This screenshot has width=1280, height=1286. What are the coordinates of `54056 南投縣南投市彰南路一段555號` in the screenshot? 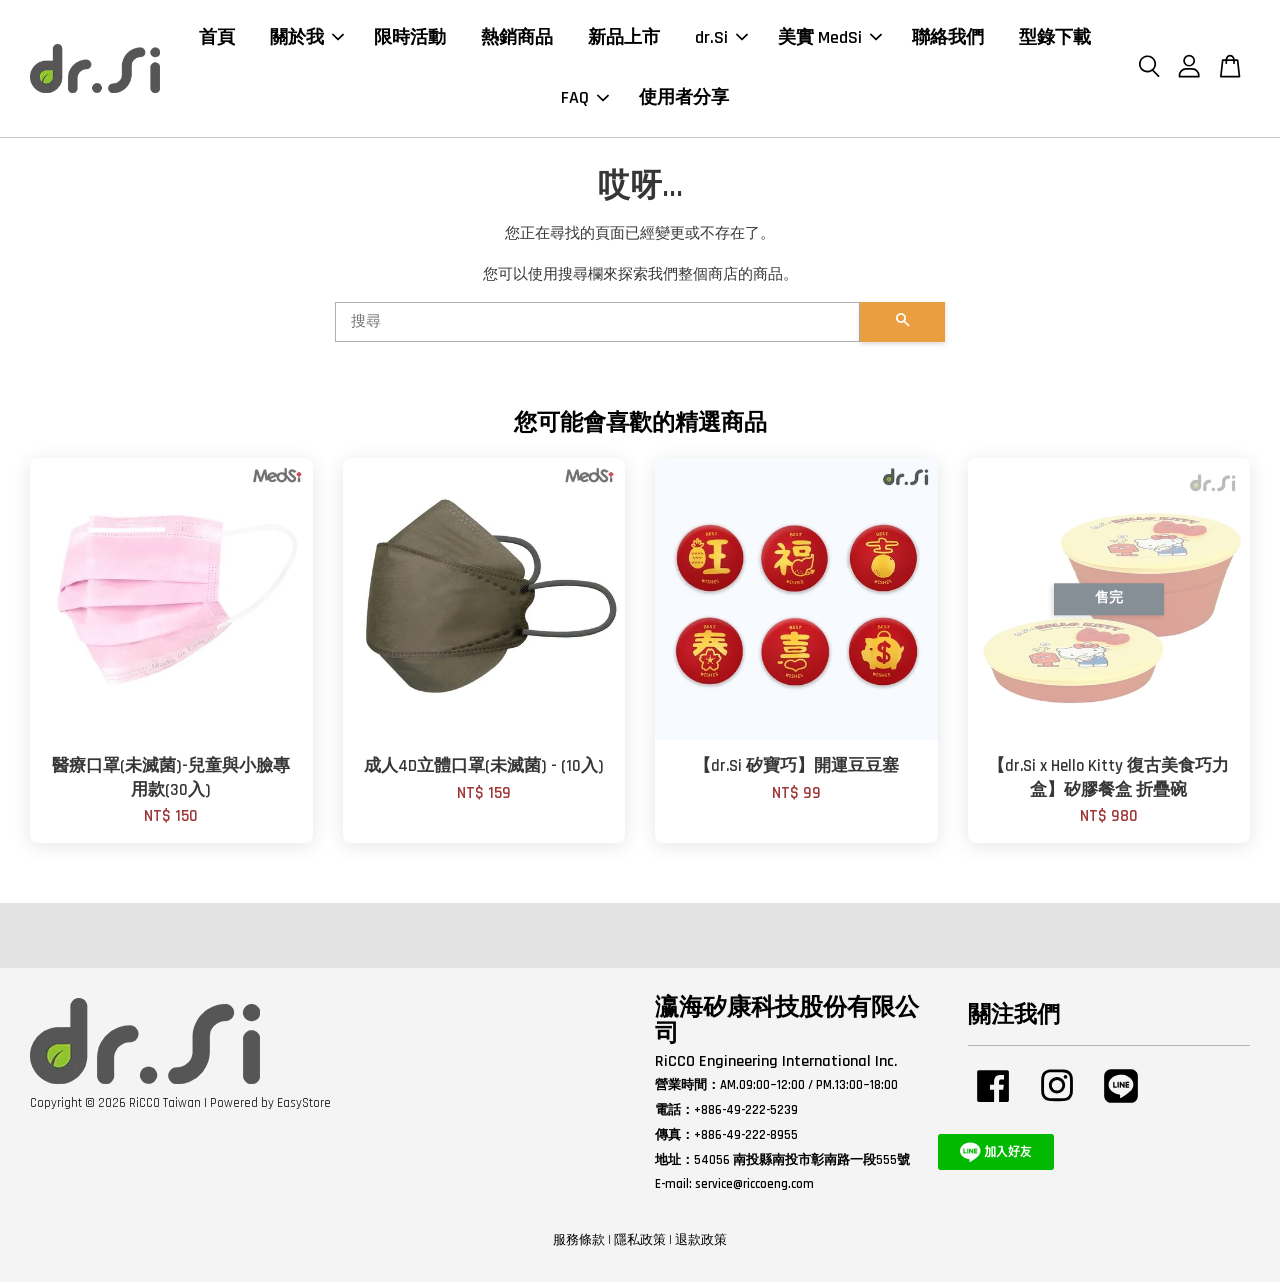 It's located at (802, 1164).